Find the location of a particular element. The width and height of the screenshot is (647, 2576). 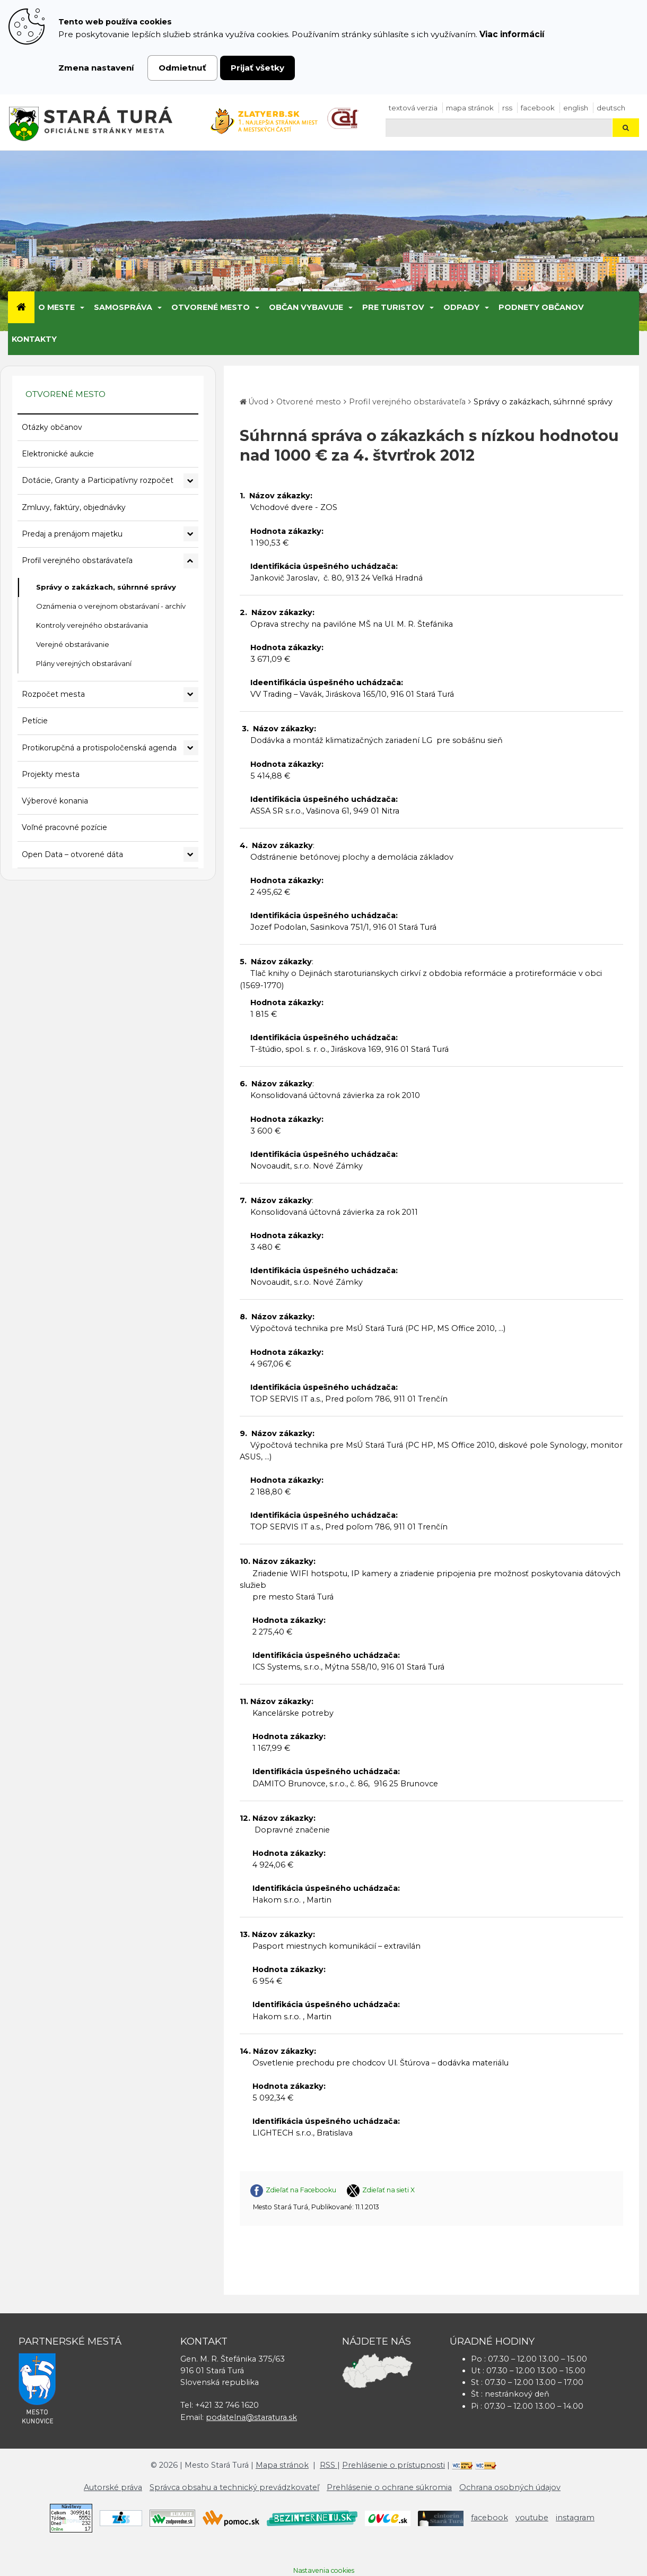

Plány verejných obstarávaní is located at coordinates (84, 663).